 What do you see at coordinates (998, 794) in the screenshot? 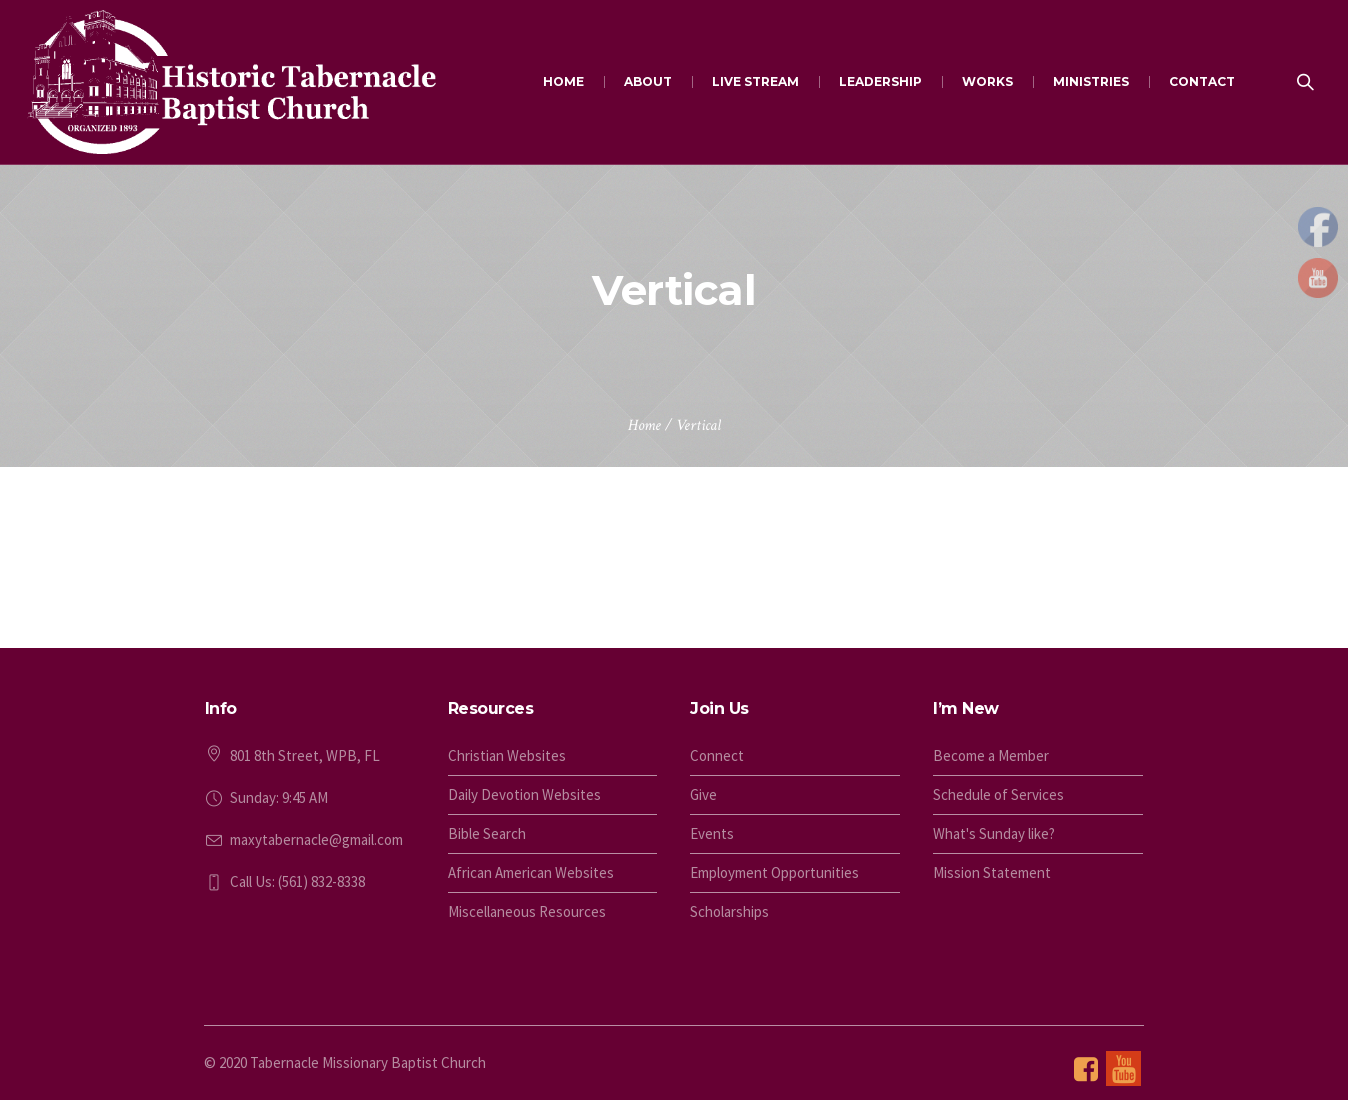
I see `Schedule of Services` at bounding box center [998, 794].